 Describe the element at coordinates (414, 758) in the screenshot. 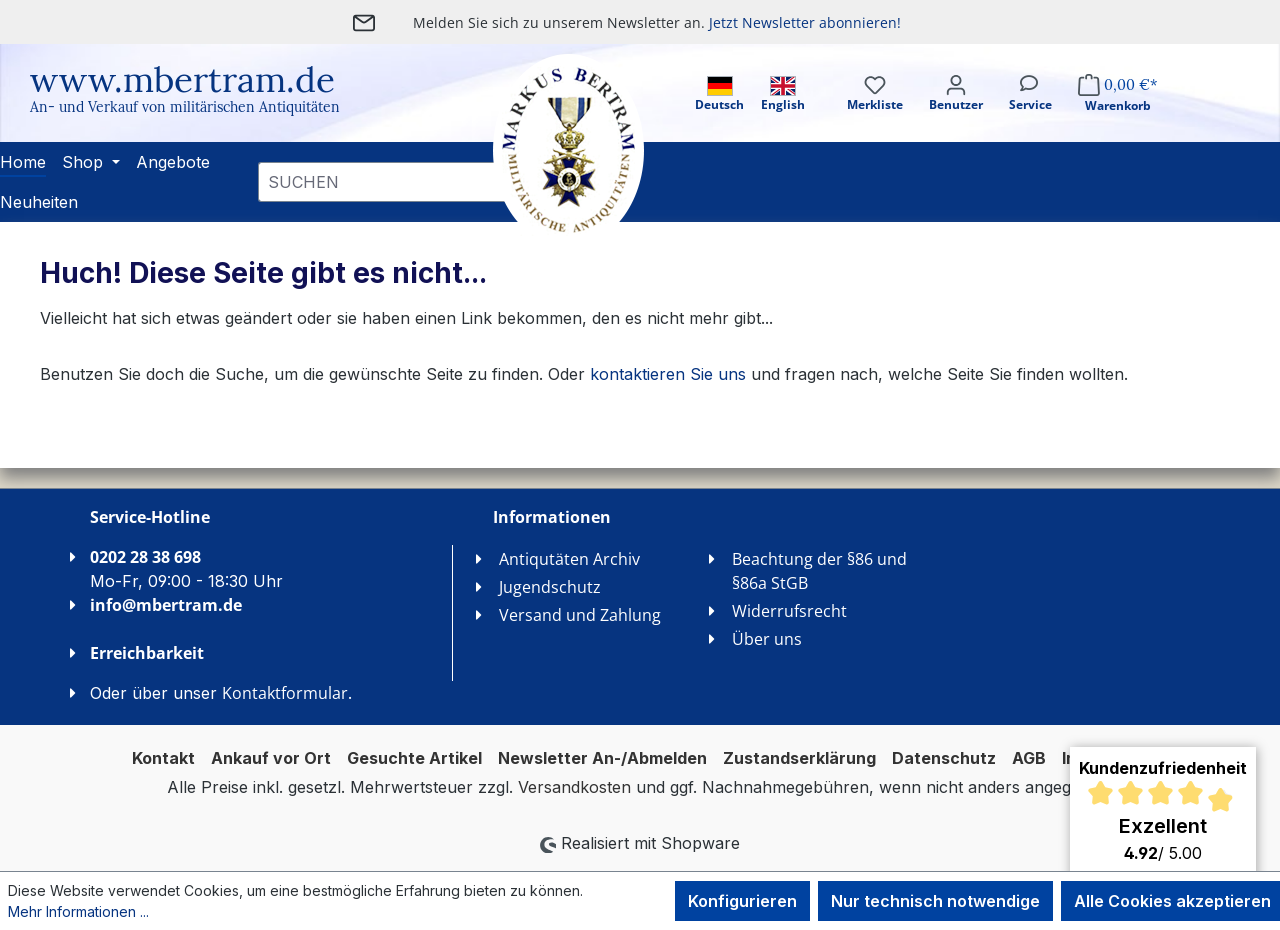

I see `Gesuchte Artikel` at that location.